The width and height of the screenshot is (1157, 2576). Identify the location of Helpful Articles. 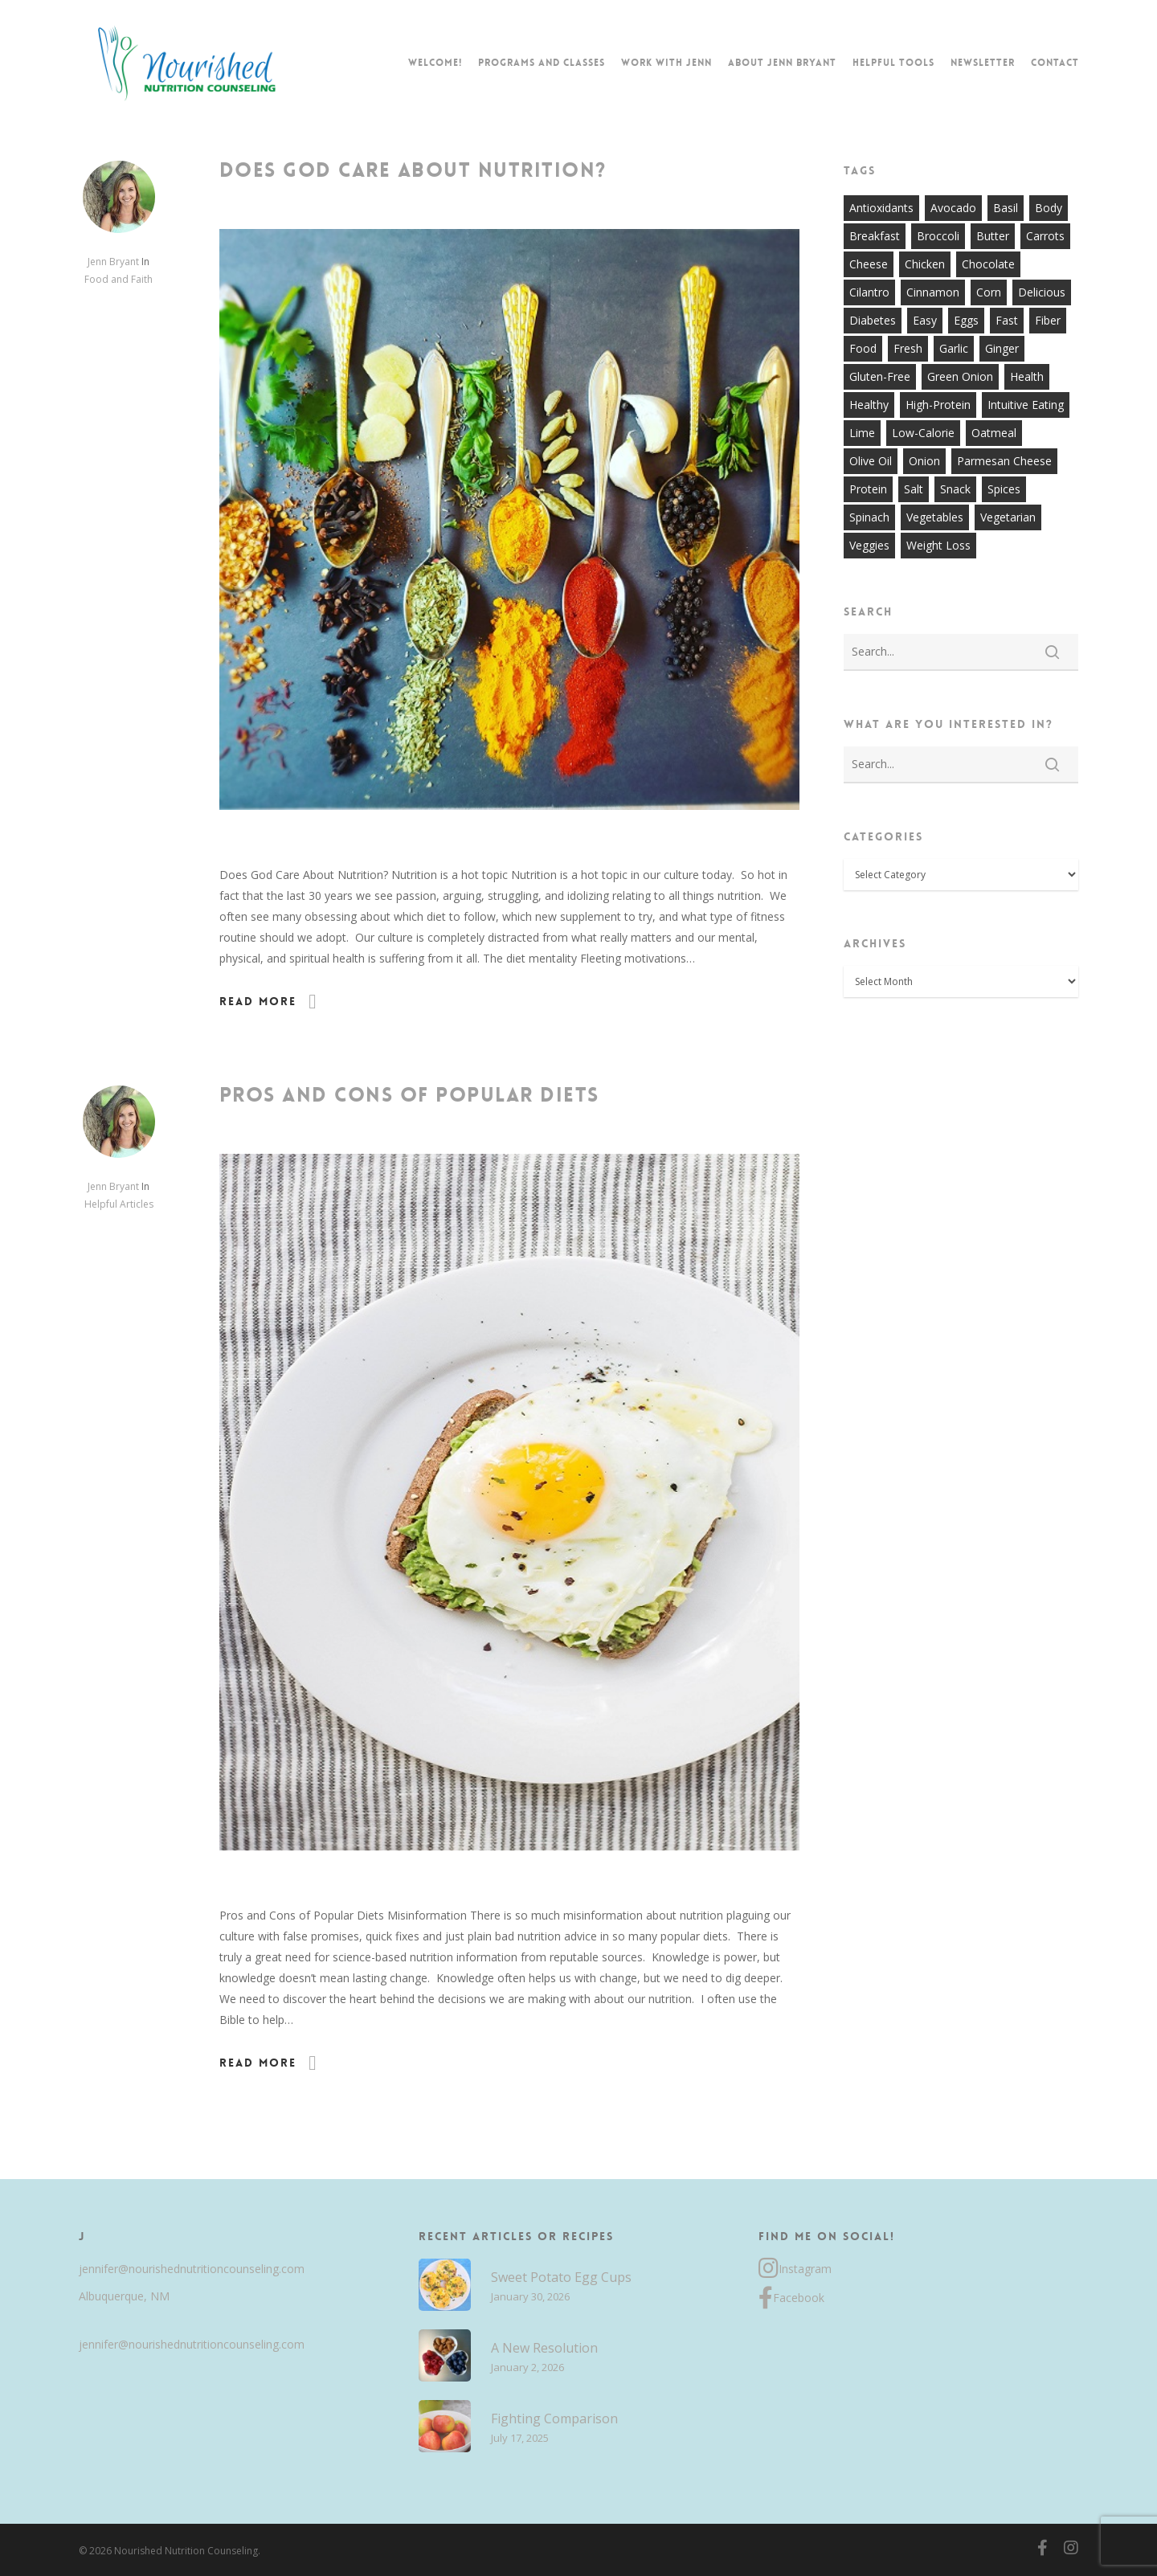
(118, 1204).